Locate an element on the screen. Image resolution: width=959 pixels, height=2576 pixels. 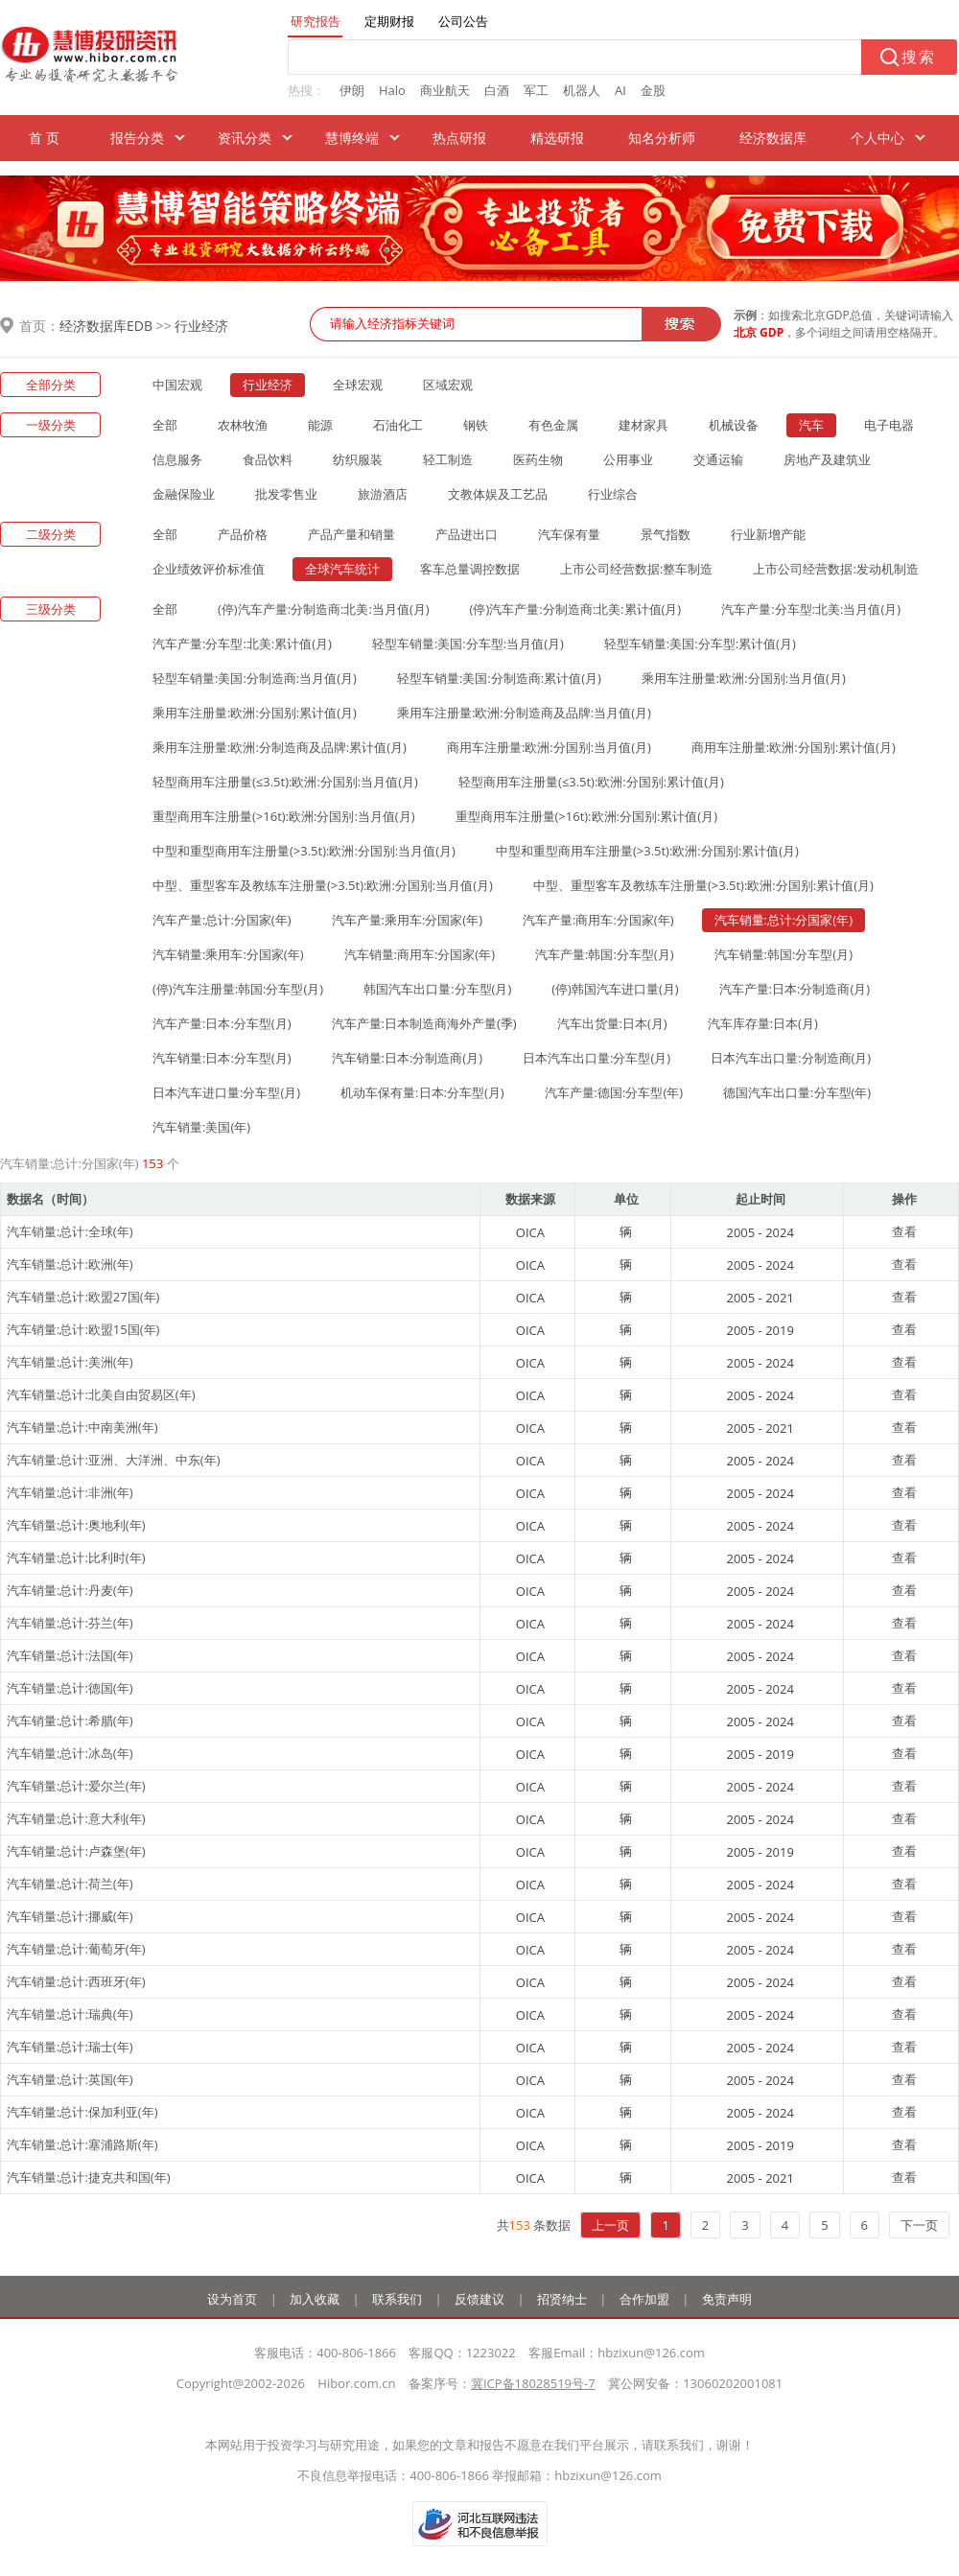
轻型车销量:美国:分车型:当月值(月) is located at coordinates (468, 643).